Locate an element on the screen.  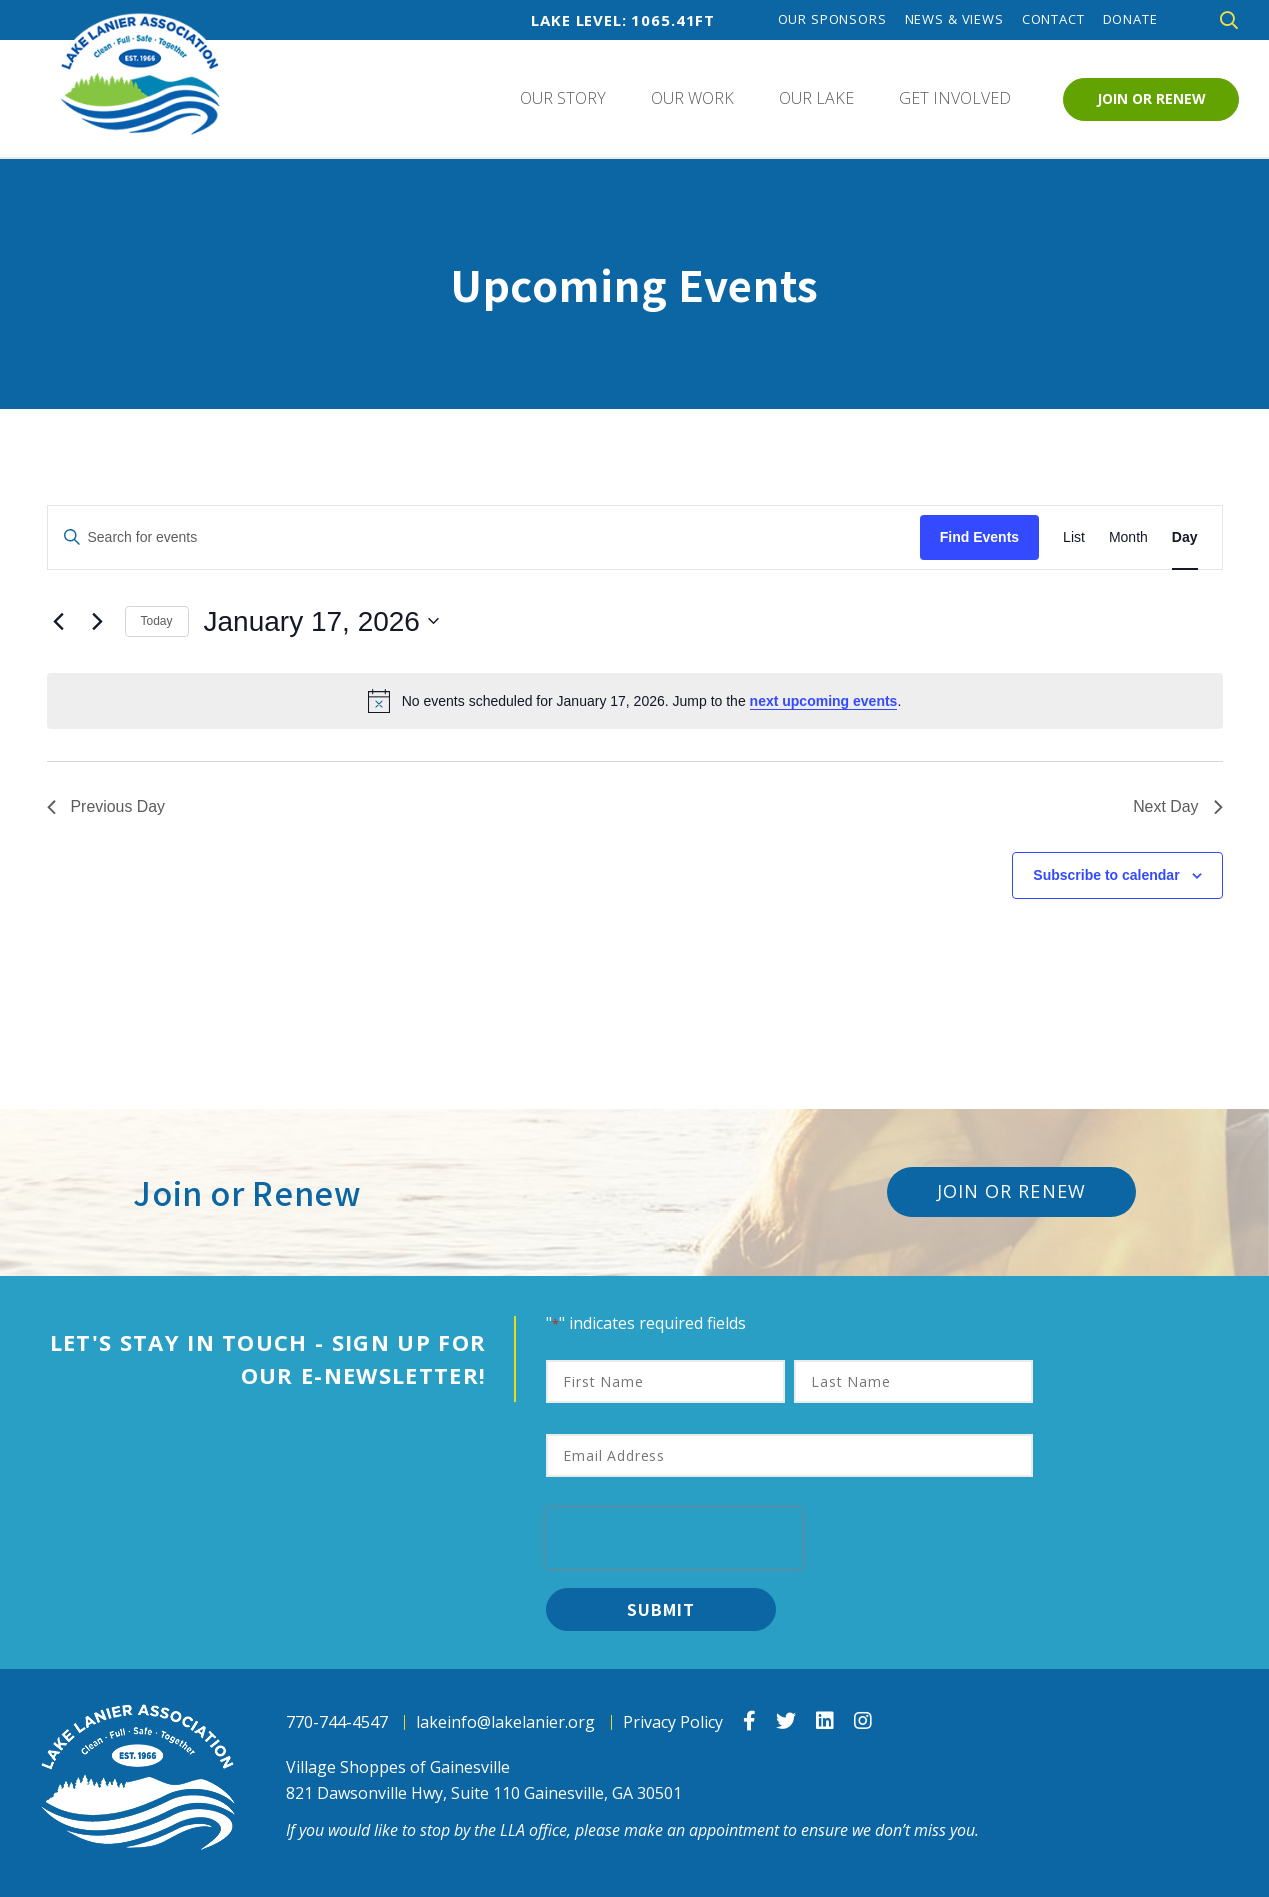
[Display Events in List View] is located at coordinates (1074, 537).